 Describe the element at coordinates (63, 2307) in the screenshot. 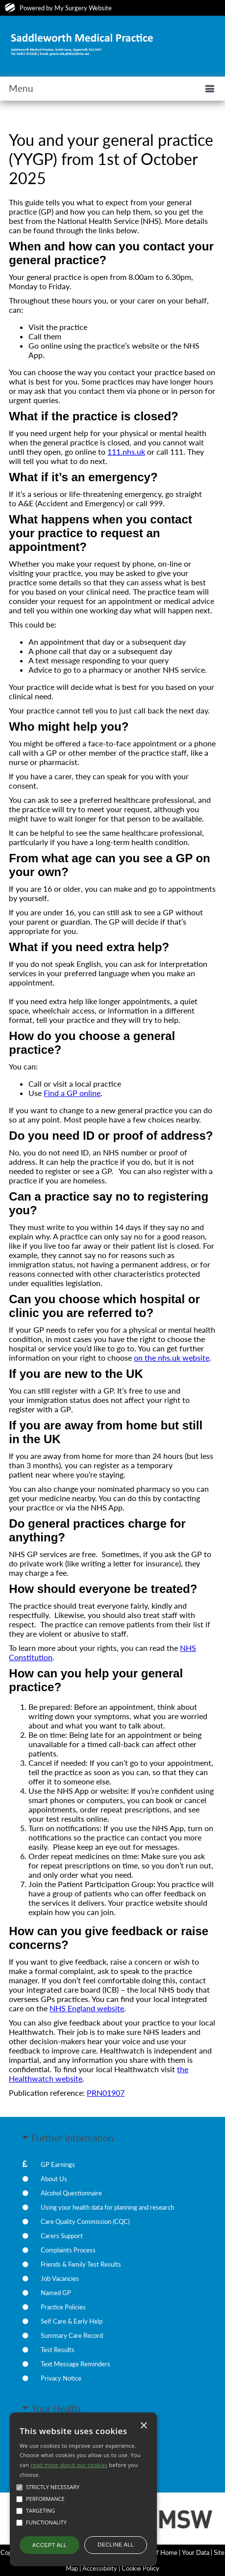

I see `Practice Policies` at that location.